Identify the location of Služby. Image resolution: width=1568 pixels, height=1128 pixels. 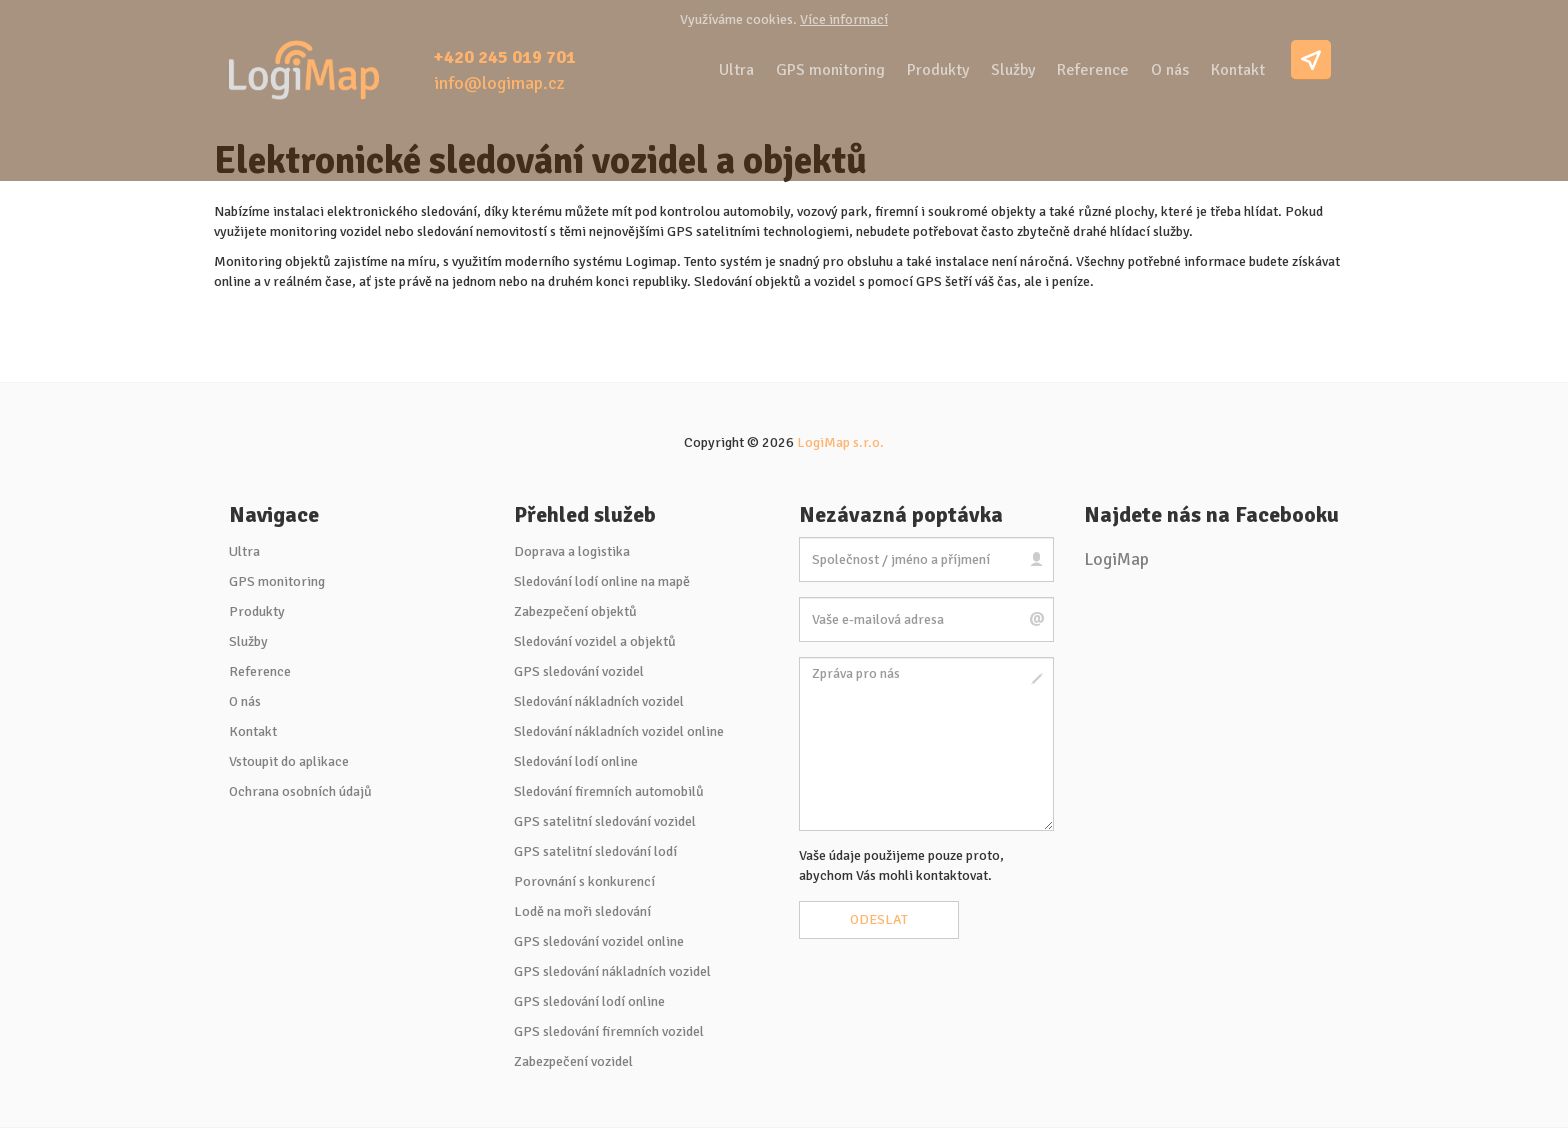
(1013, 70).